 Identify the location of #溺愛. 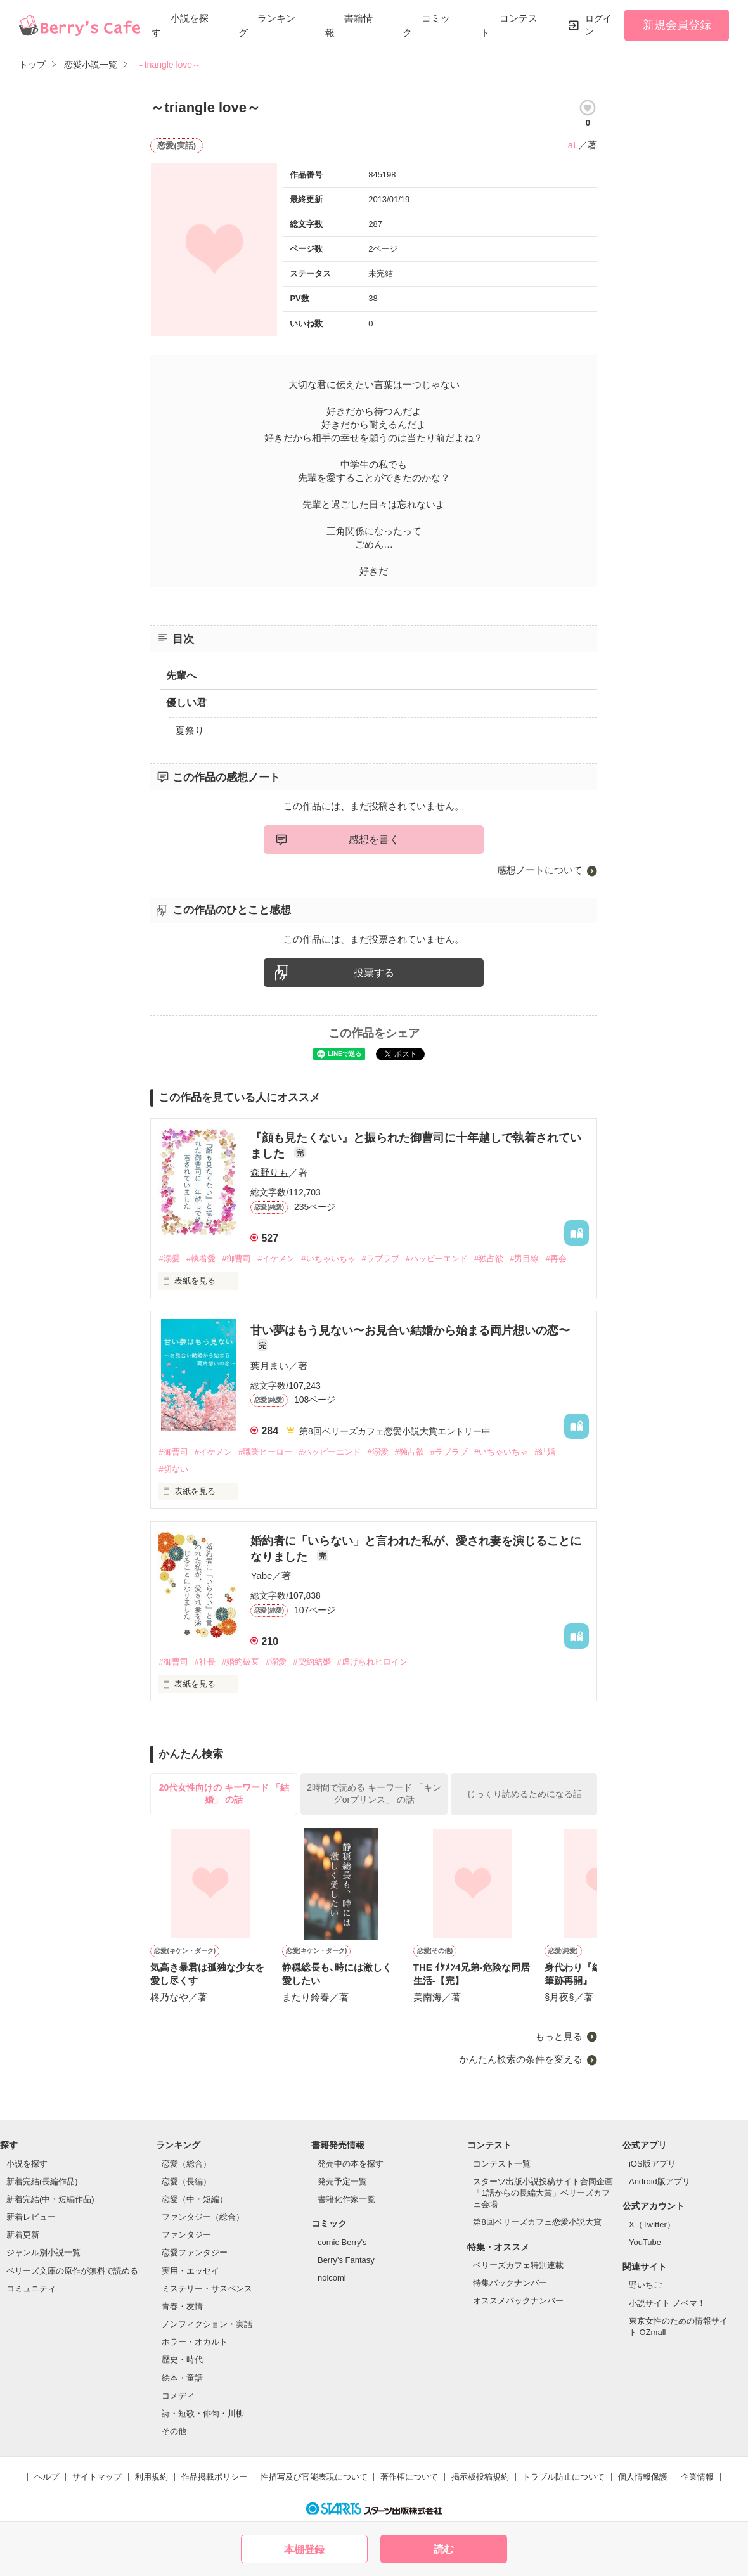
(168, 1258).